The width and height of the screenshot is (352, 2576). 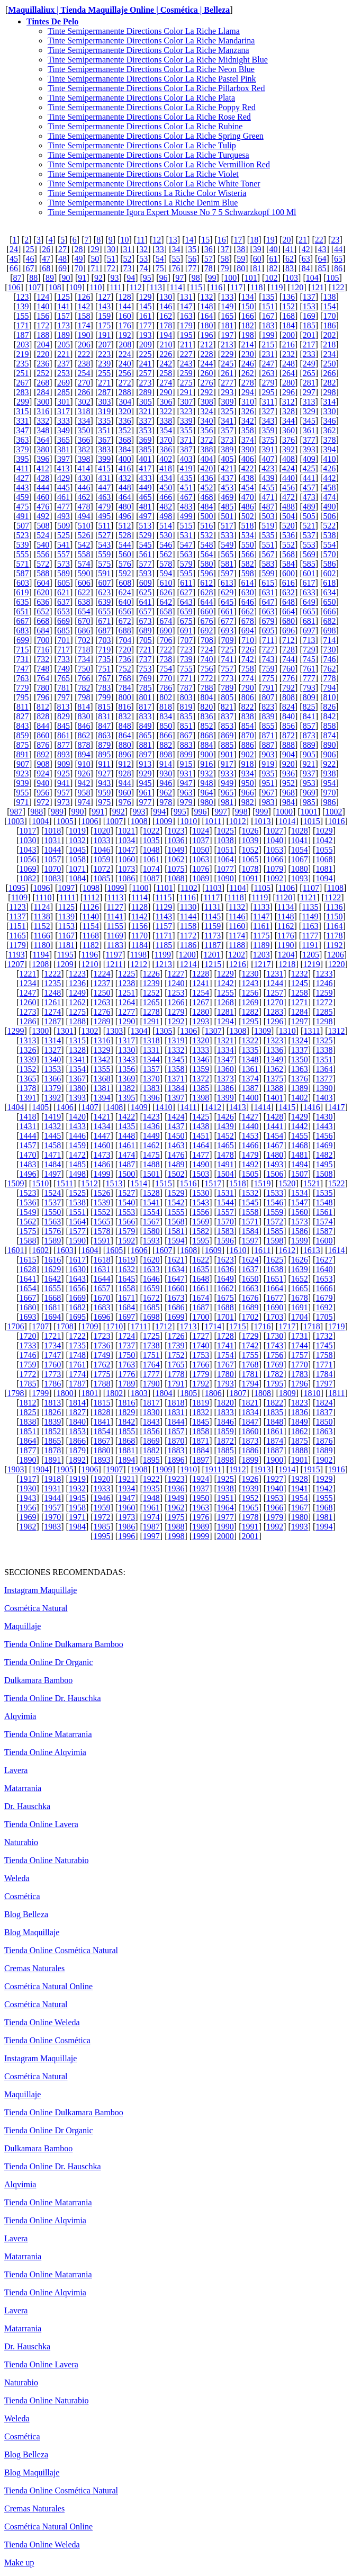 I want to click on 129, so click(x=145, y=296).